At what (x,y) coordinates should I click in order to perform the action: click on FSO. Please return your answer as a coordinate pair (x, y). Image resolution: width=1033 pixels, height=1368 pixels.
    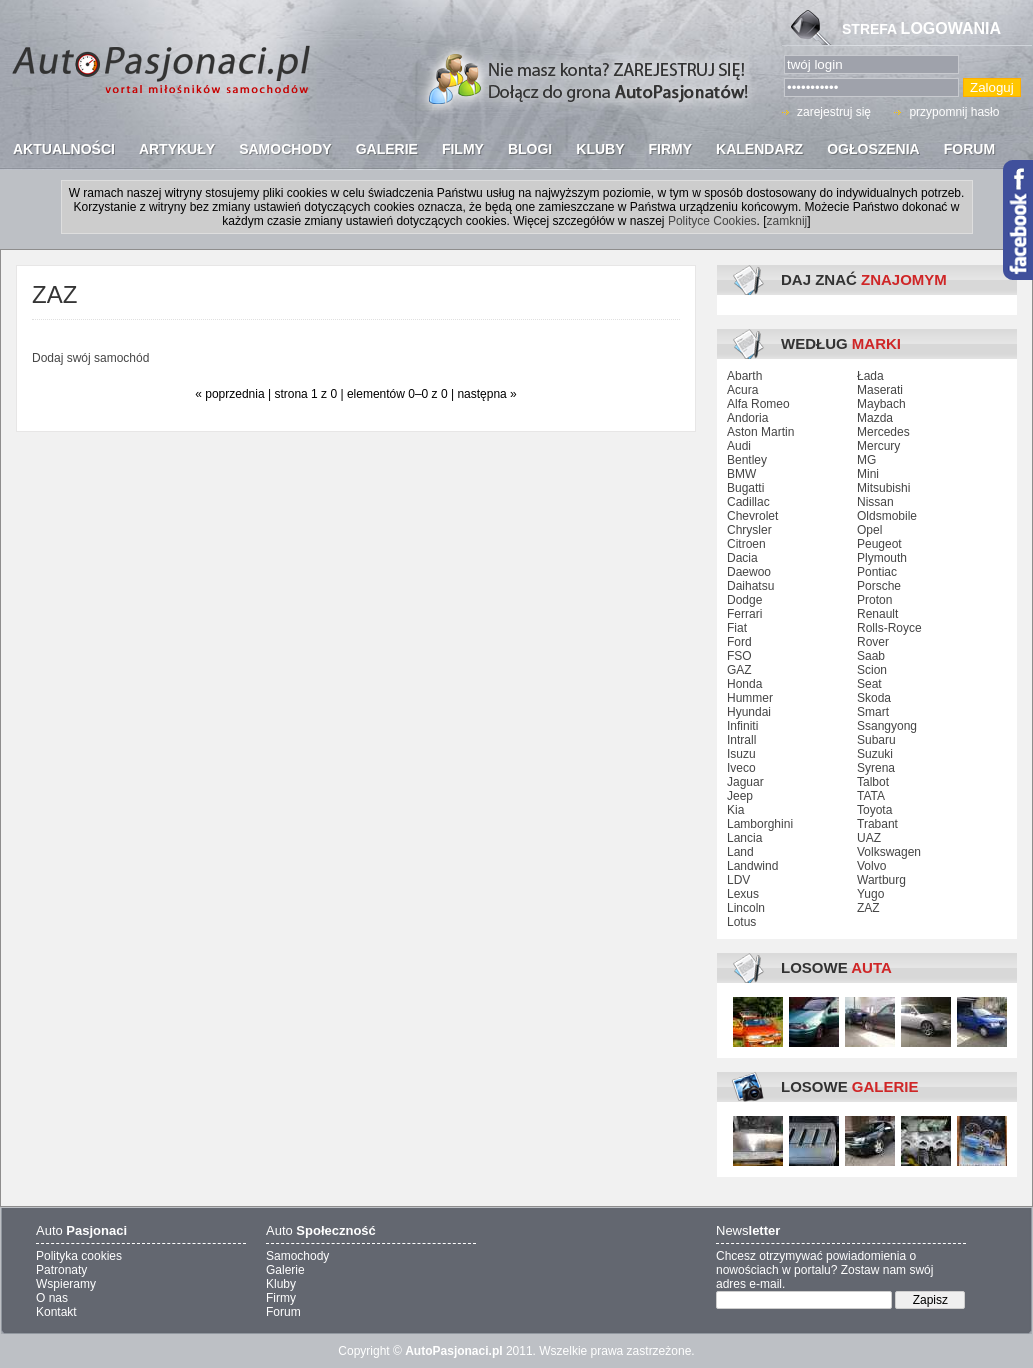
    Looking at the image, I should click on (739, 656).